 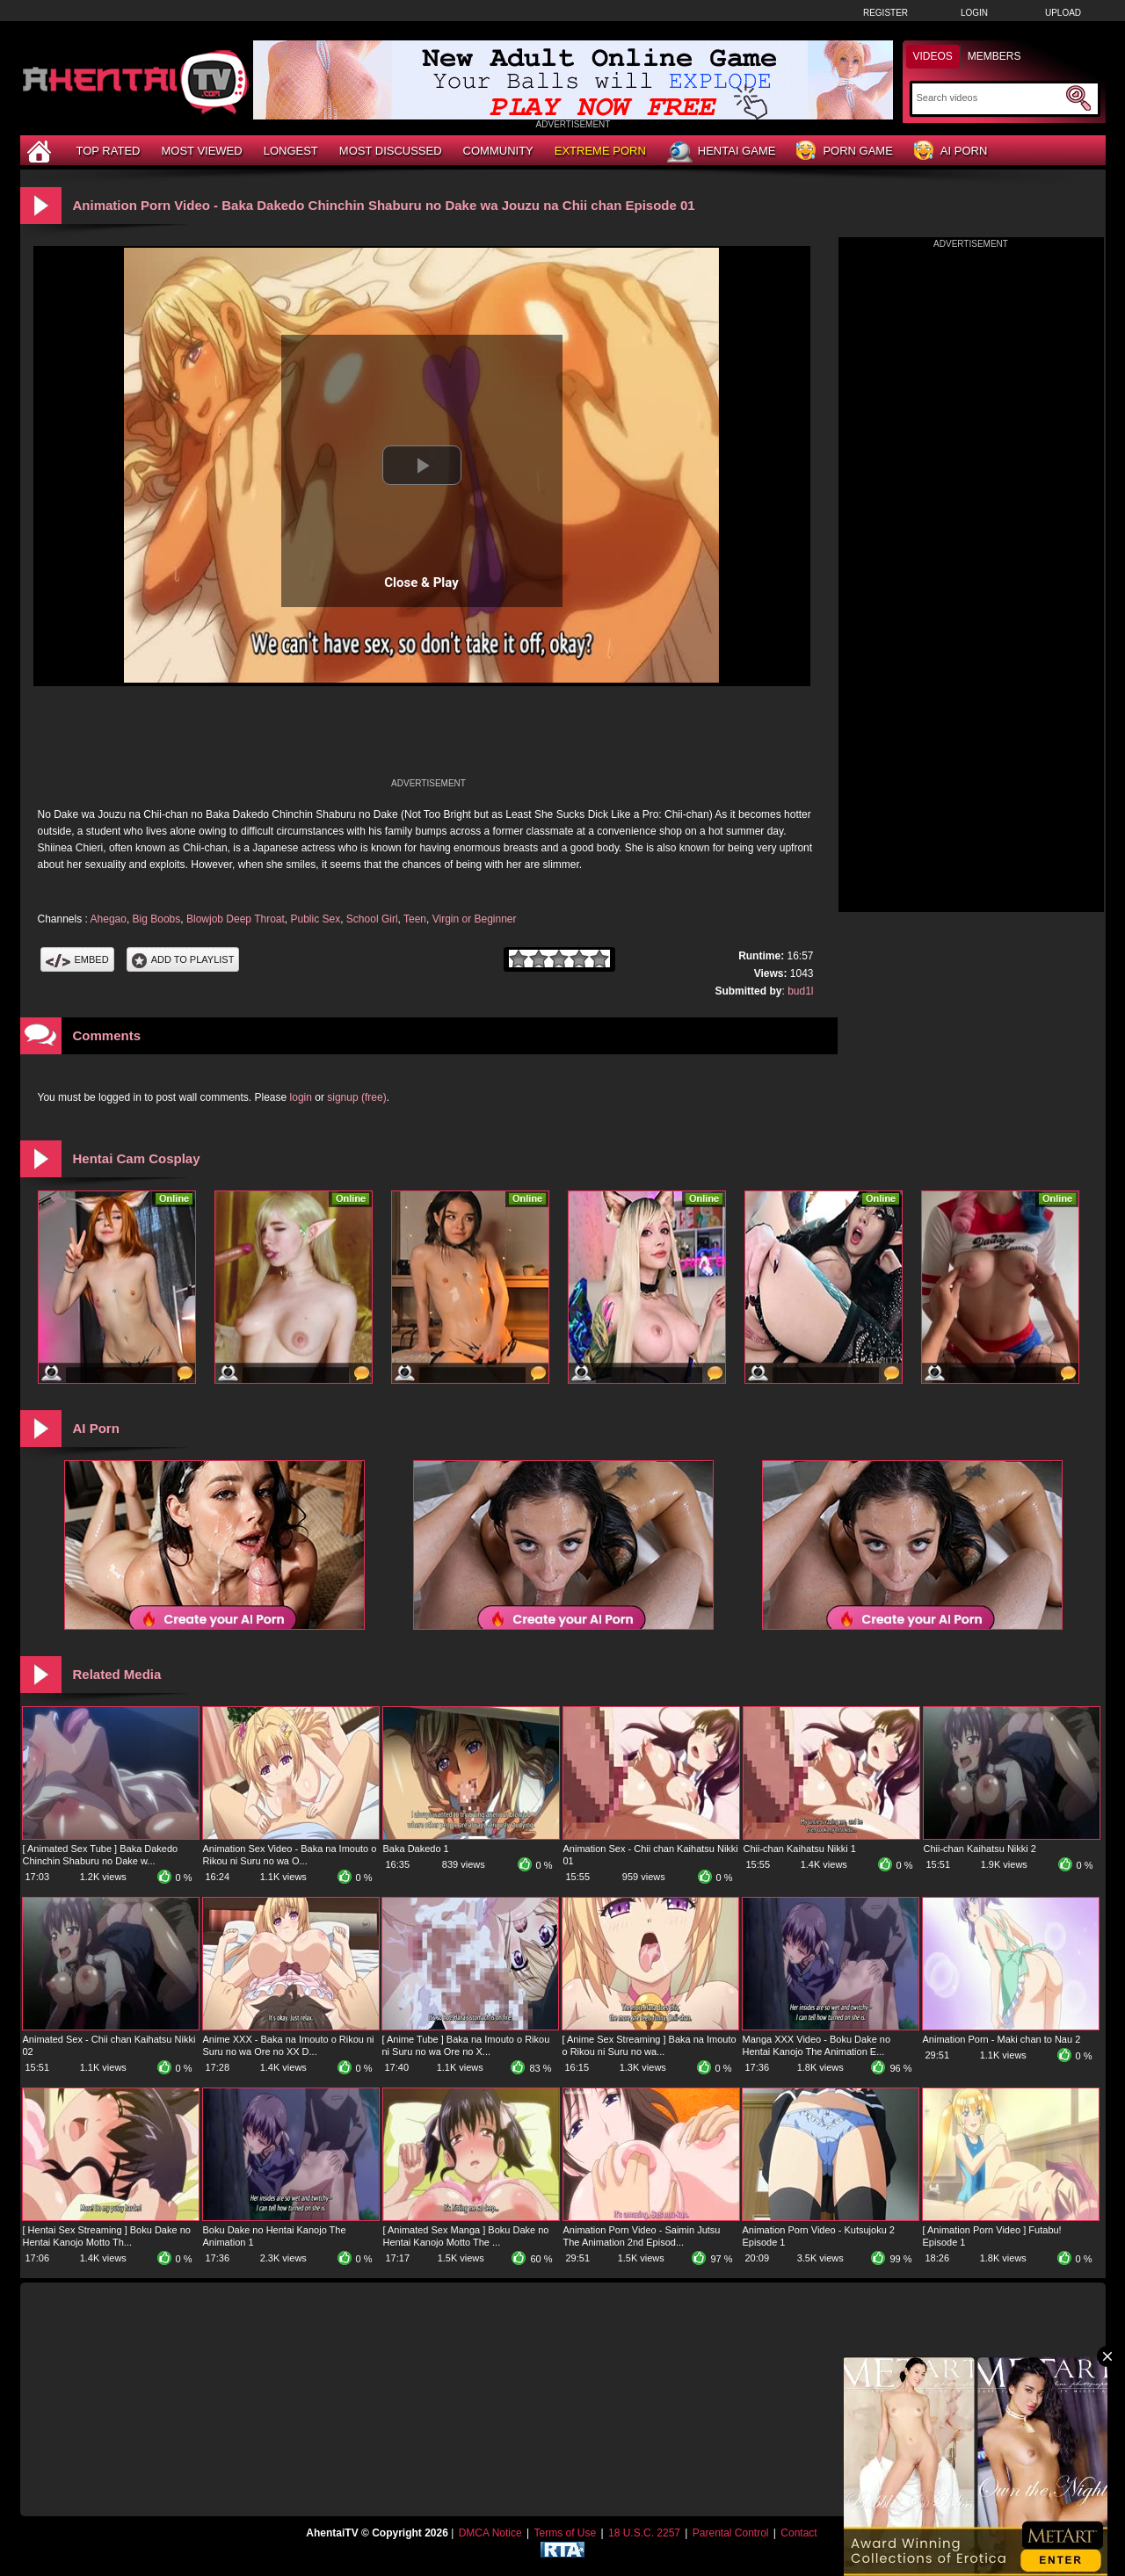 What do you see at coordinates (41, 150) in the screenshot?
I see `[Home]` at bounding box center [41, 150].